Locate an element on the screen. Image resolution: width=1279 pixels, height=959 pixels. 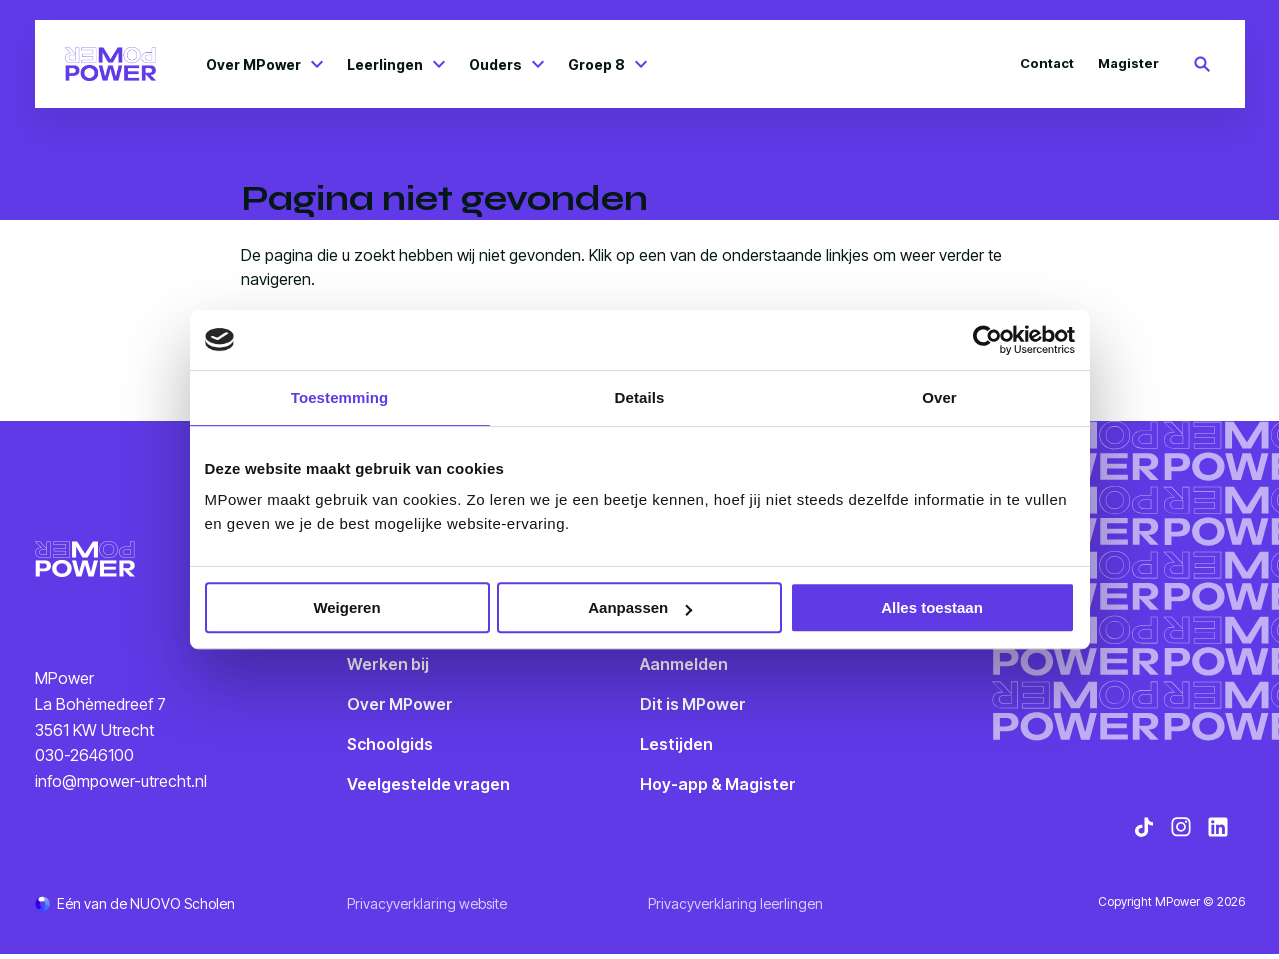
Aanpassen is located at coordinates (640, 607).